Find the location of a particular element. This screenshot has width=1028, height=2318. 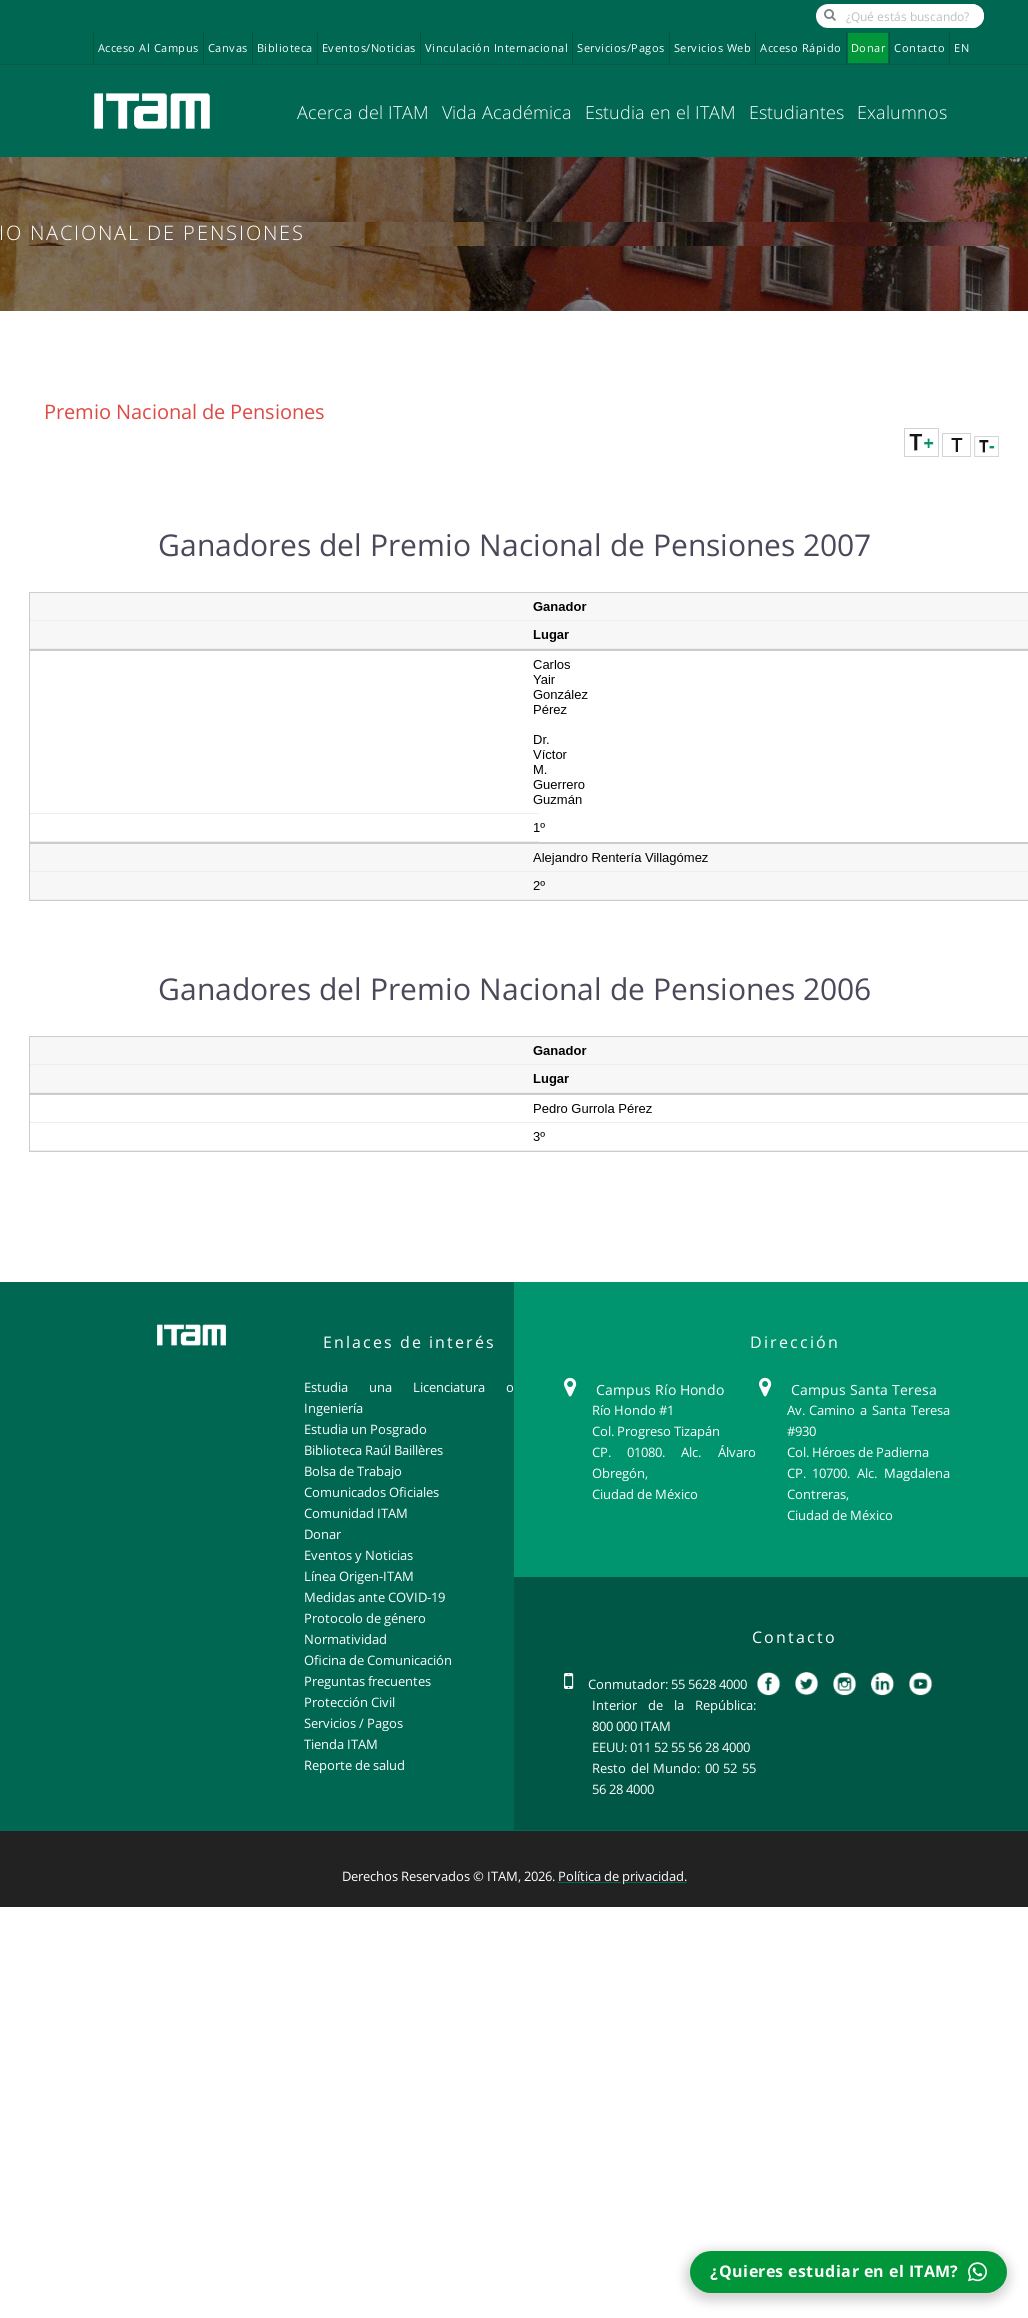

Protocolo de género is located at coordinates (365, 1618).